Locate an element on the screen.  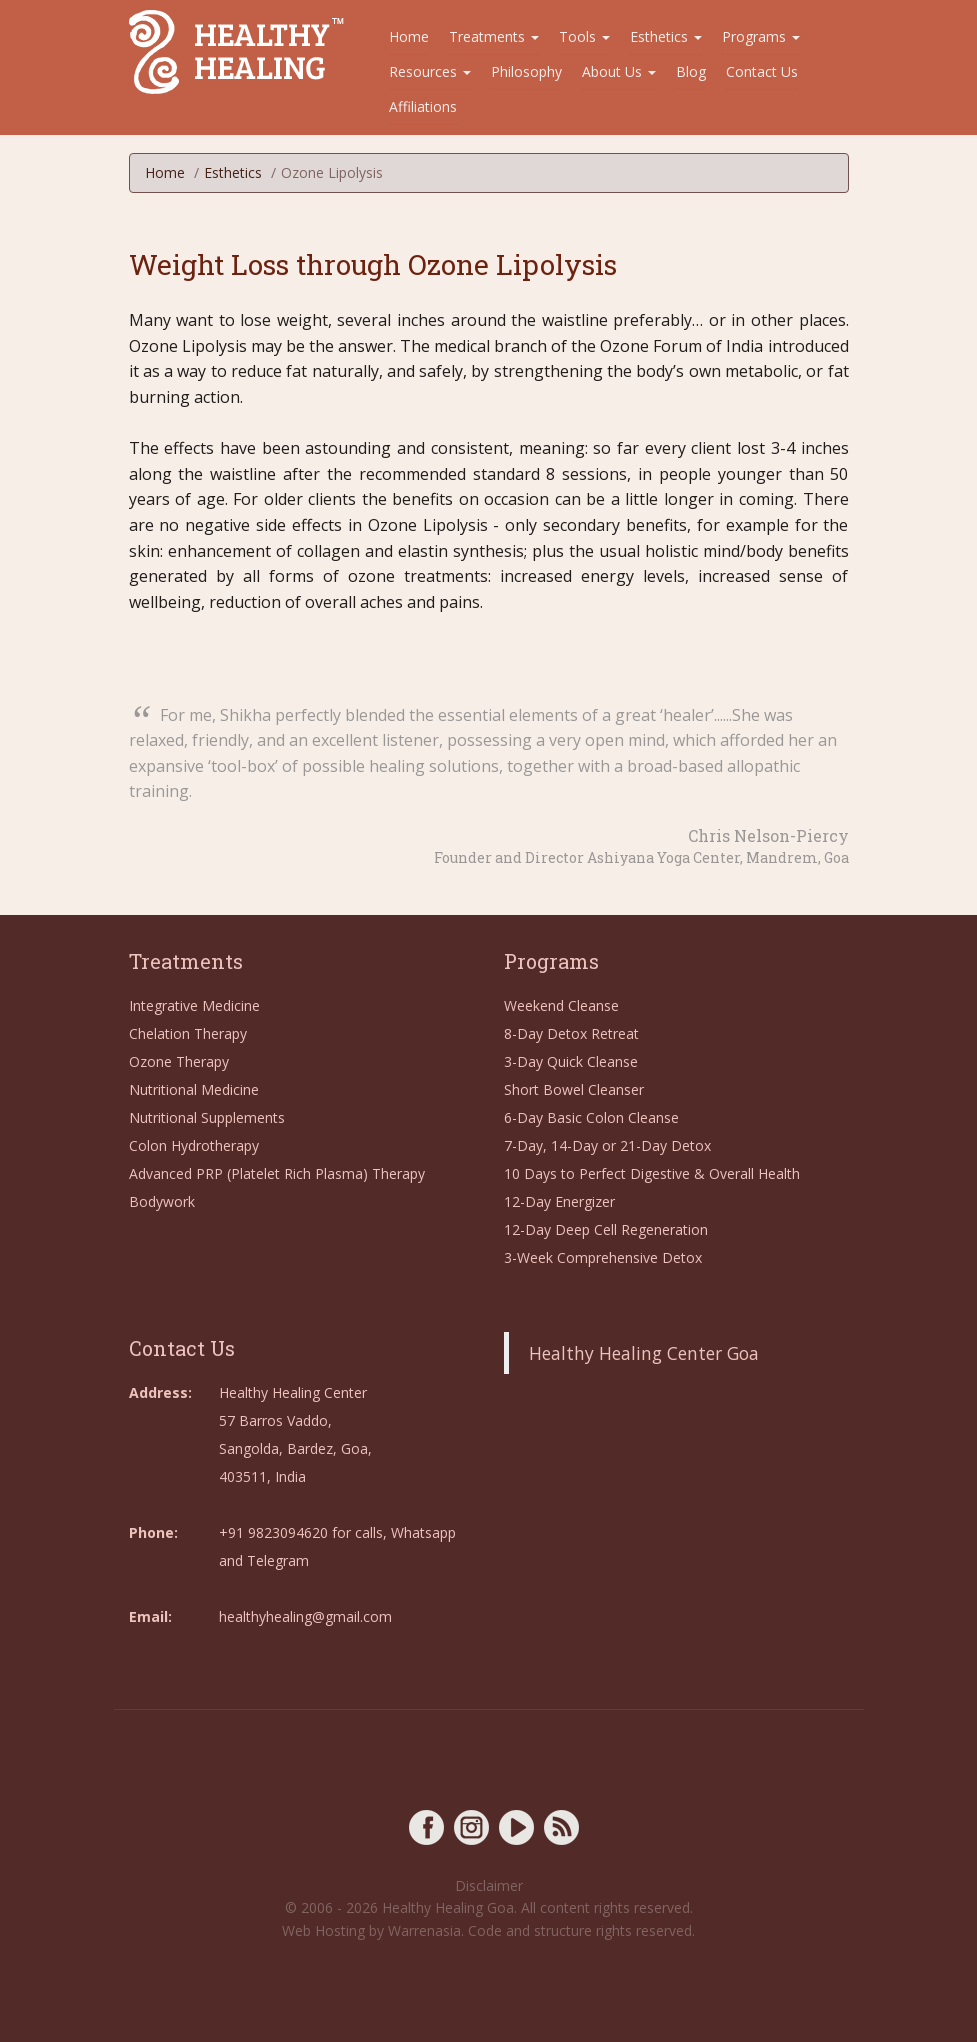
Contact Us is located at coordinates (762, 71).